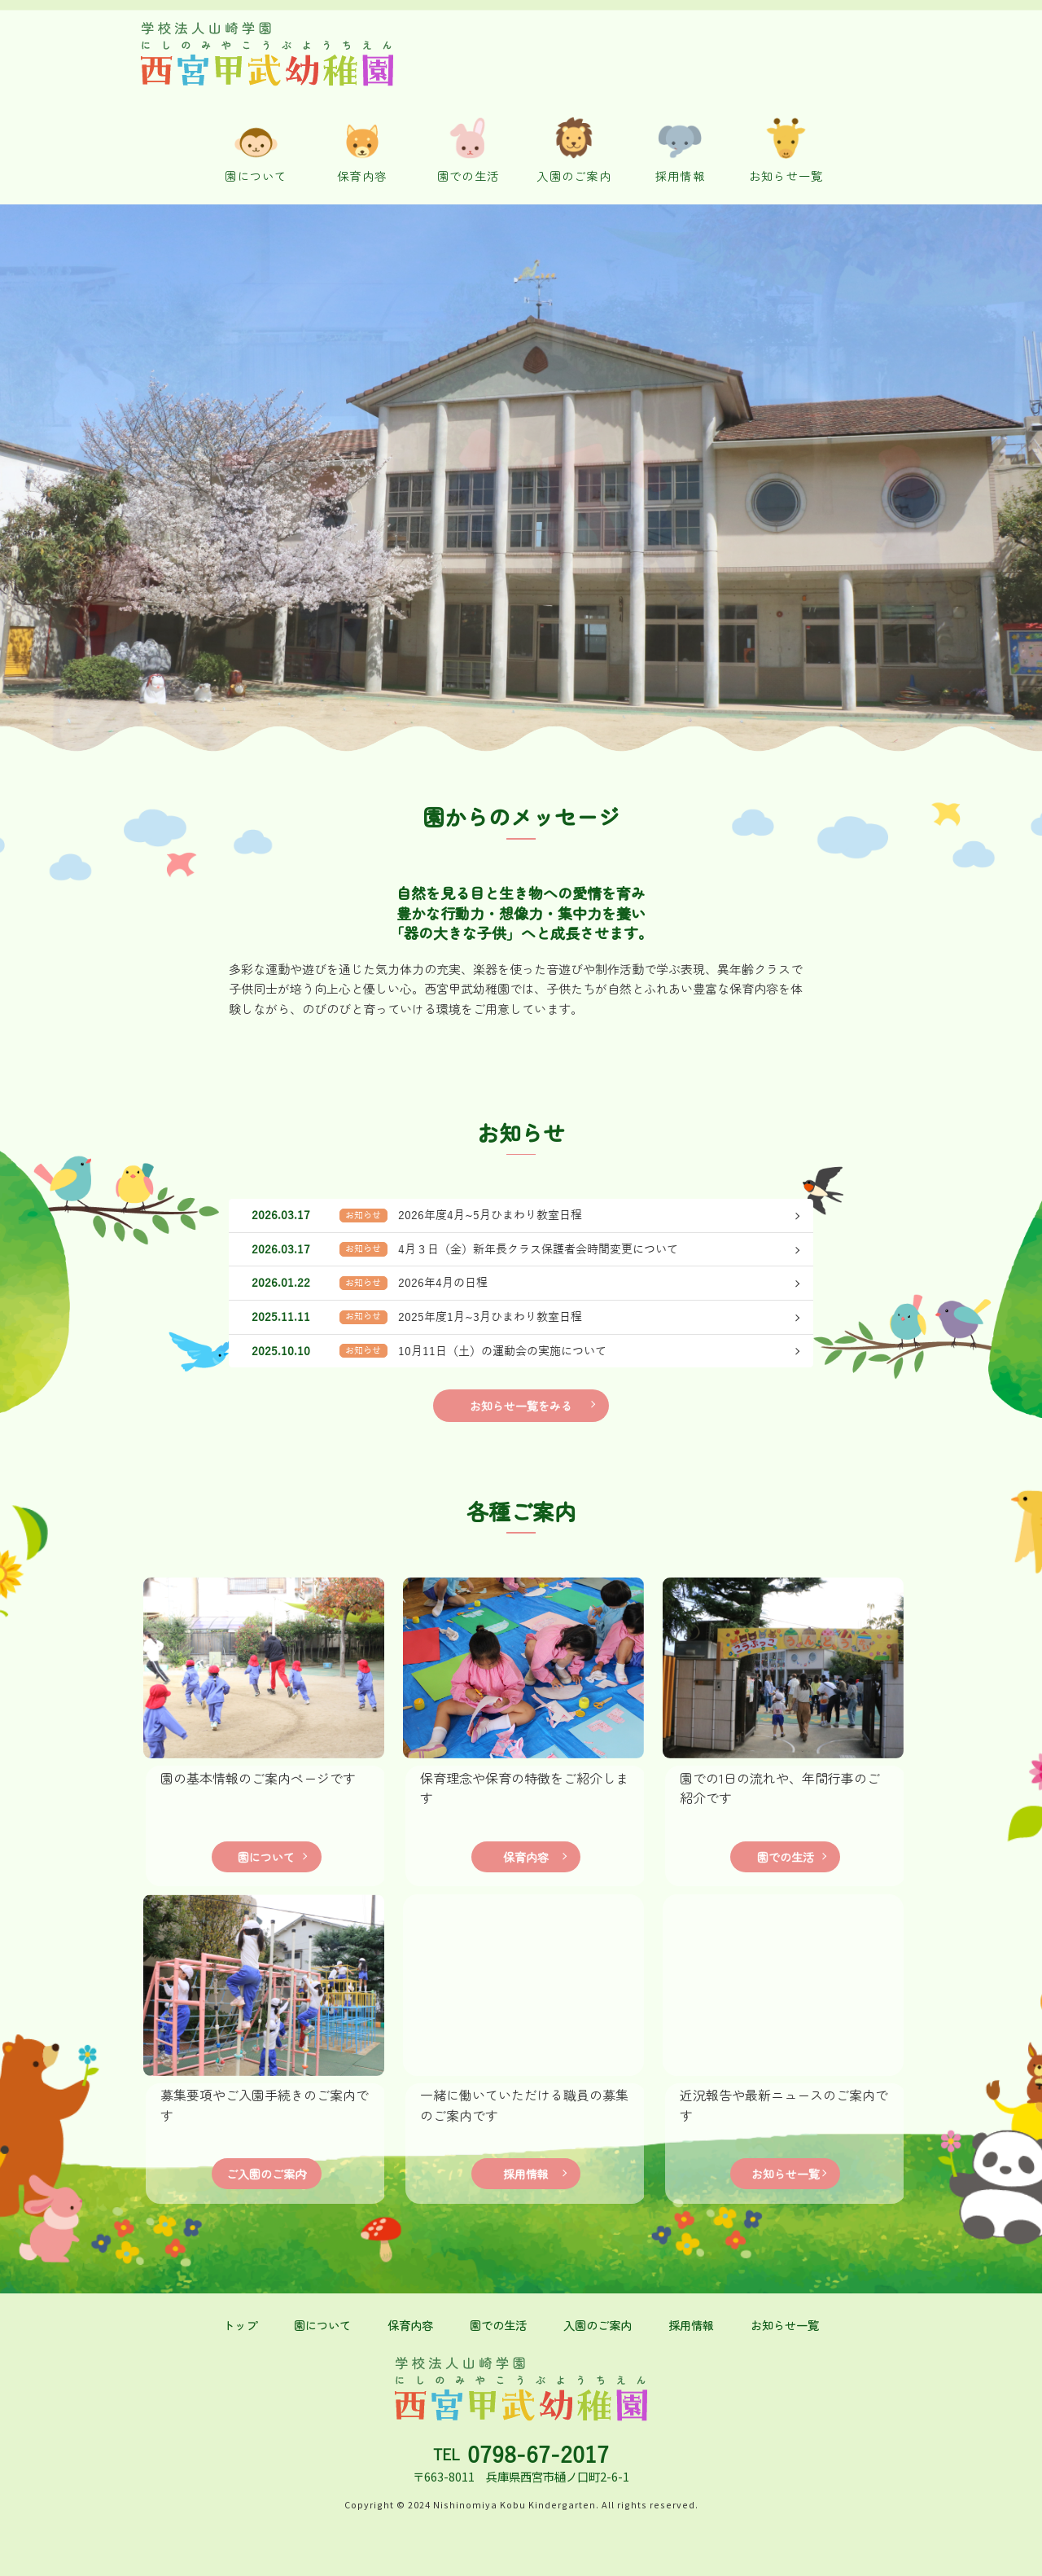  I want to click on 園での生活, so click(785, 1856).